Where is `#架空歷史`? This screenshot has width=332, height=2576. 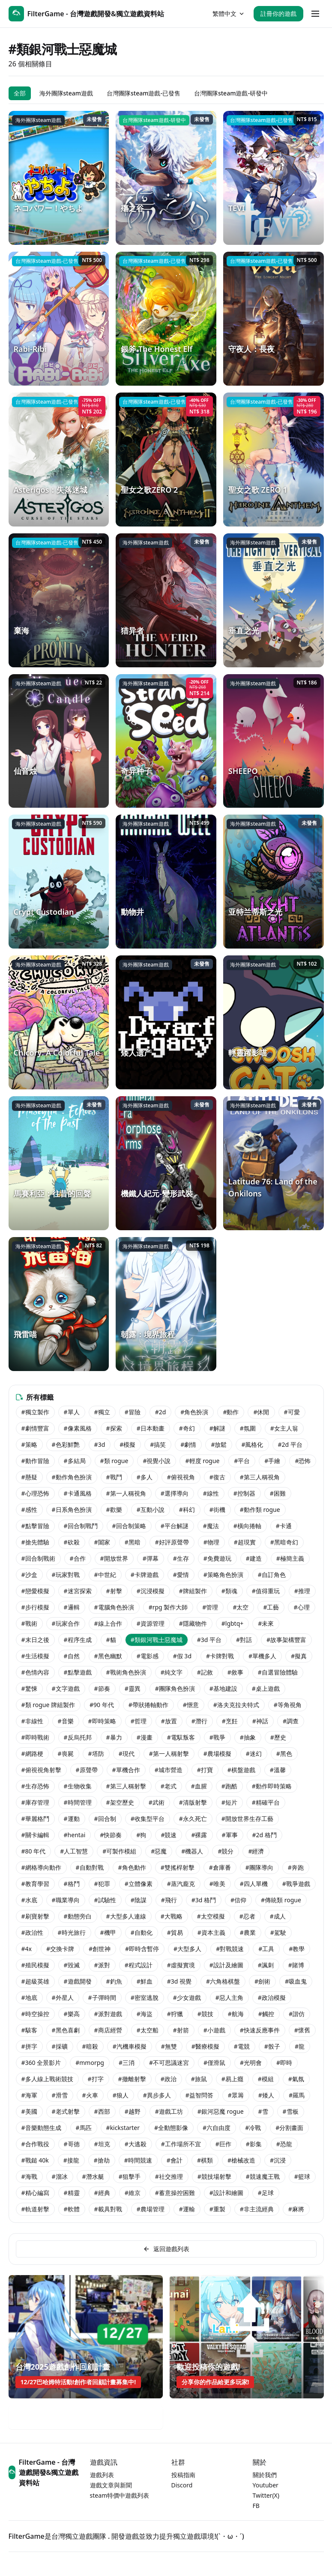 #架空歷史 is located at coordinates (120, 1802).